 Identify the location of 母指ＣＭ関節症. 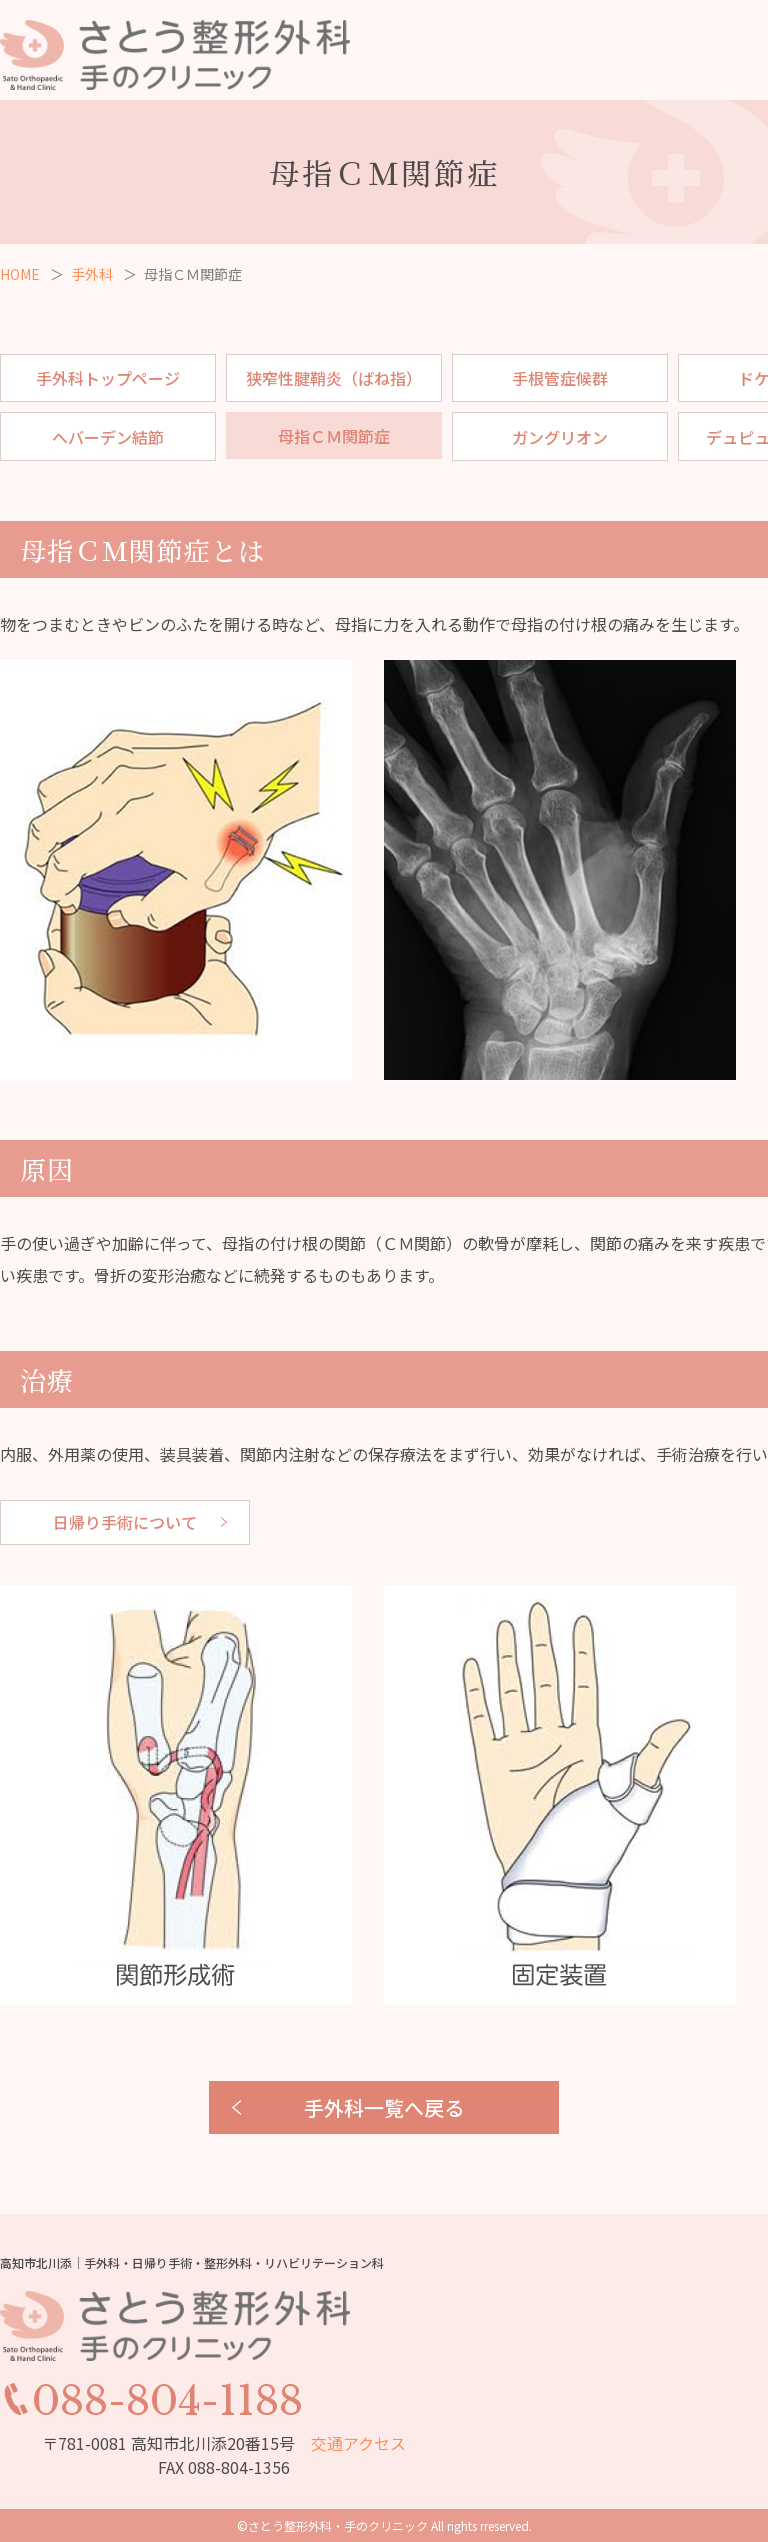
(334, 436).